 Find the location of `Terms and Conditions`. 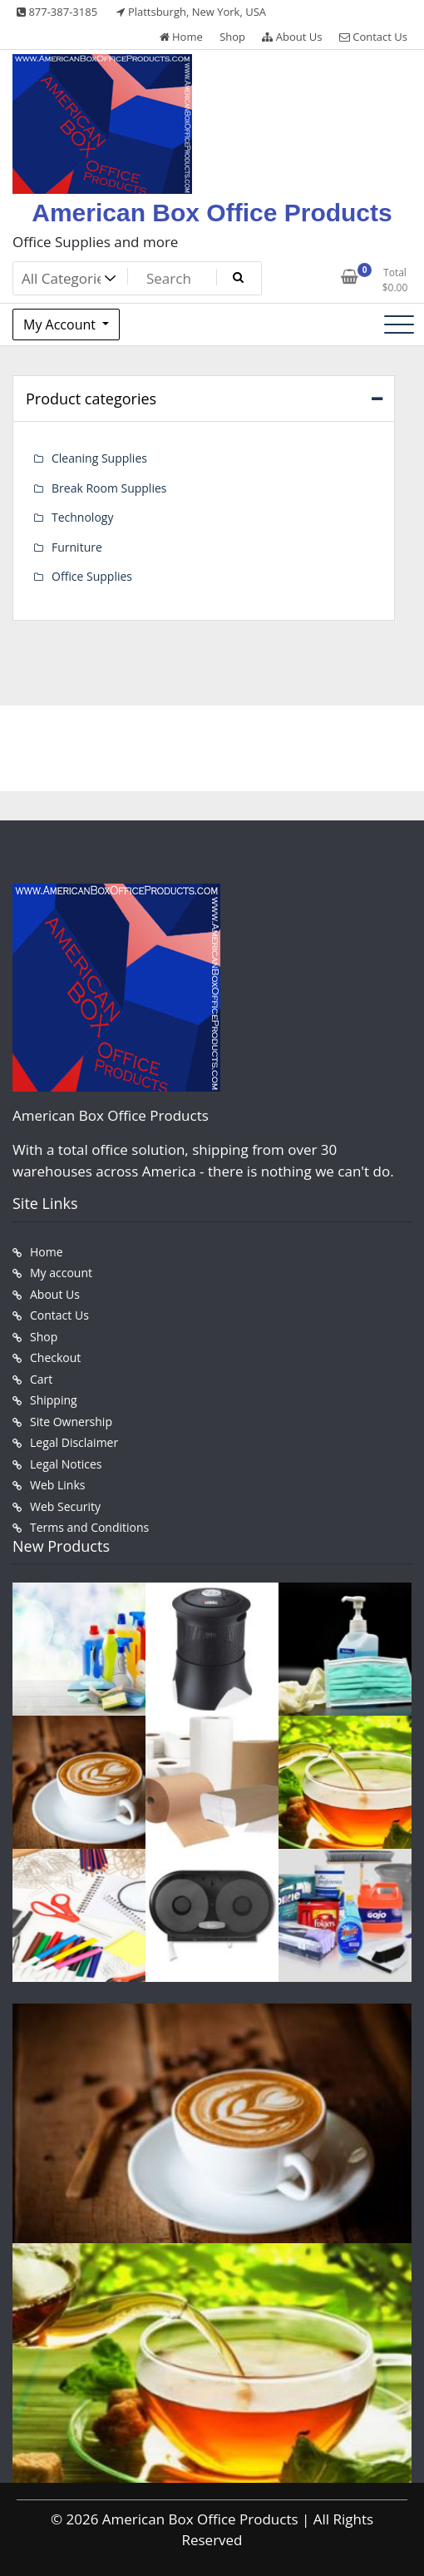

Terms and Conditions is located at coordinates (89, 1527).